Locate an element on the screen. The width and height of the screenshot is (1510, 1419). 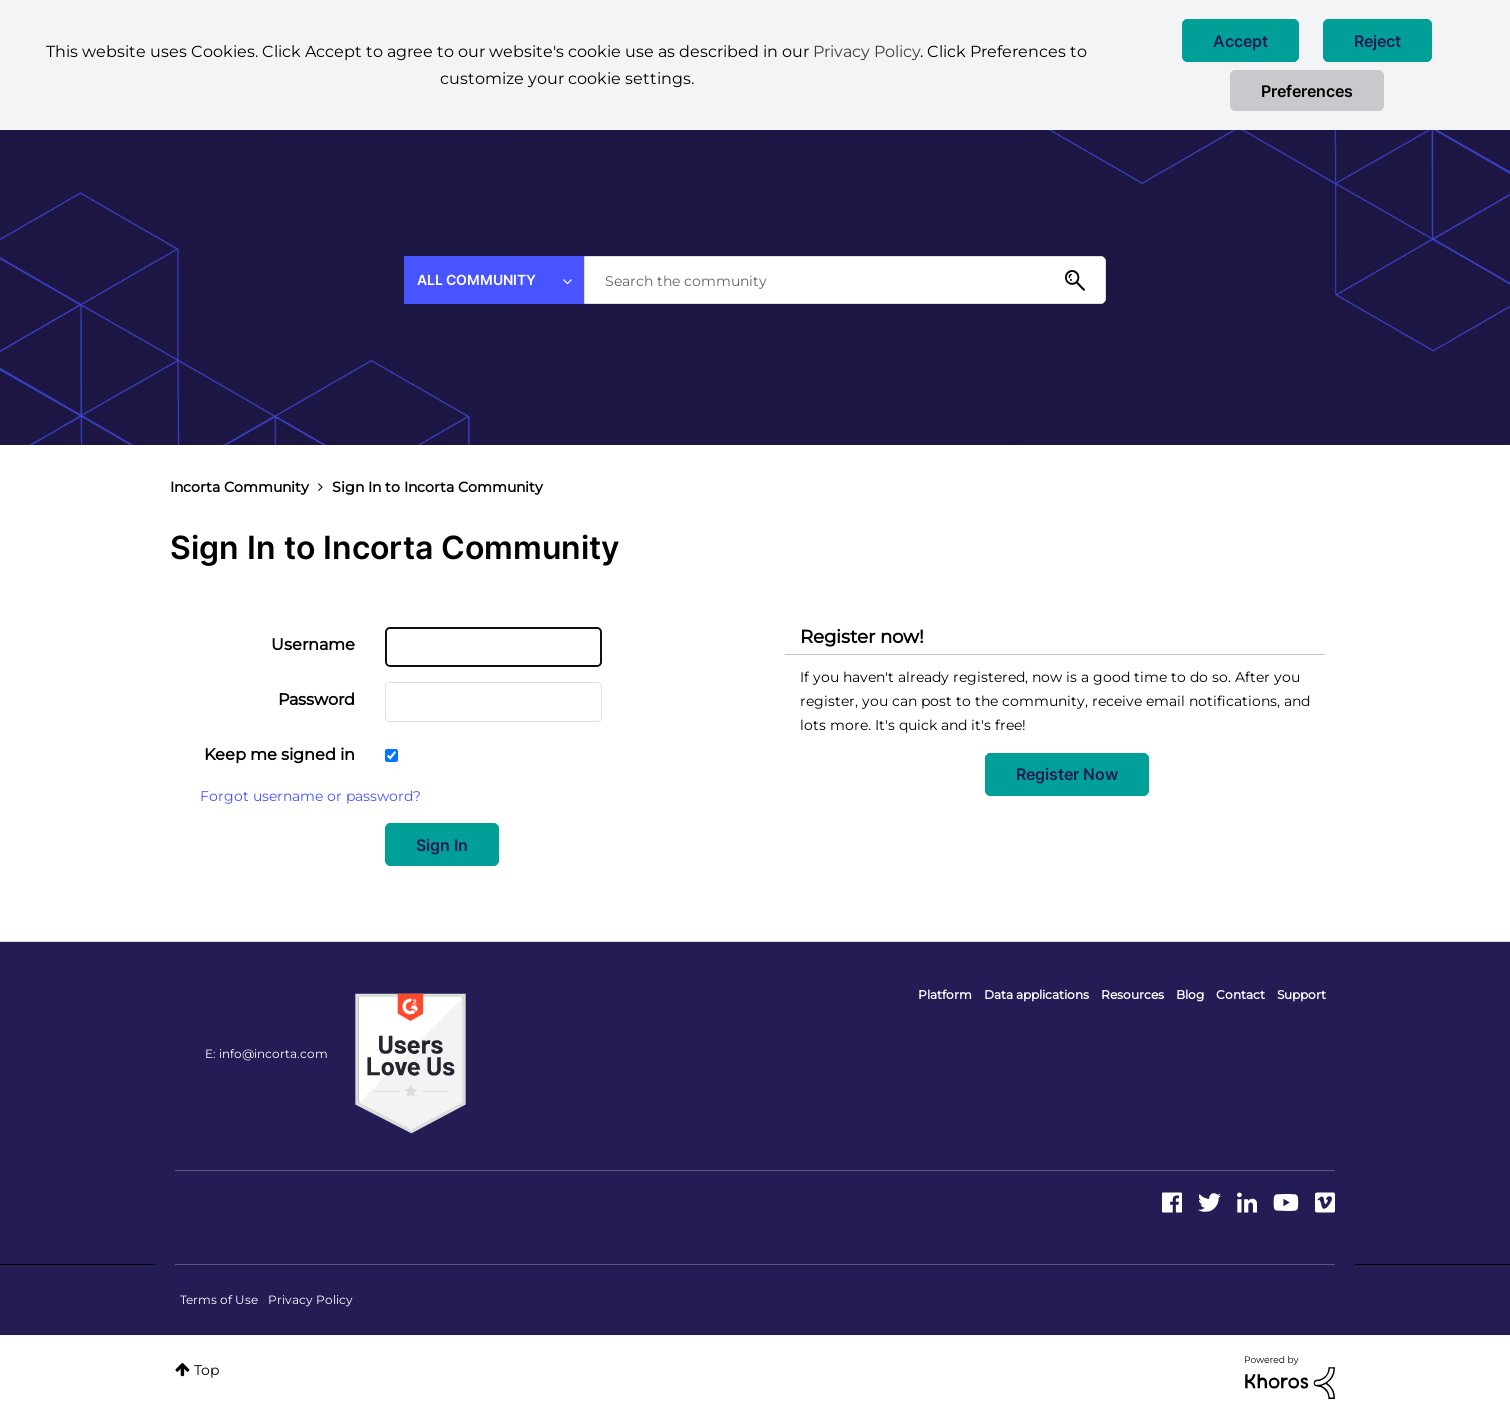
Password is located at coordinates (316, 699).